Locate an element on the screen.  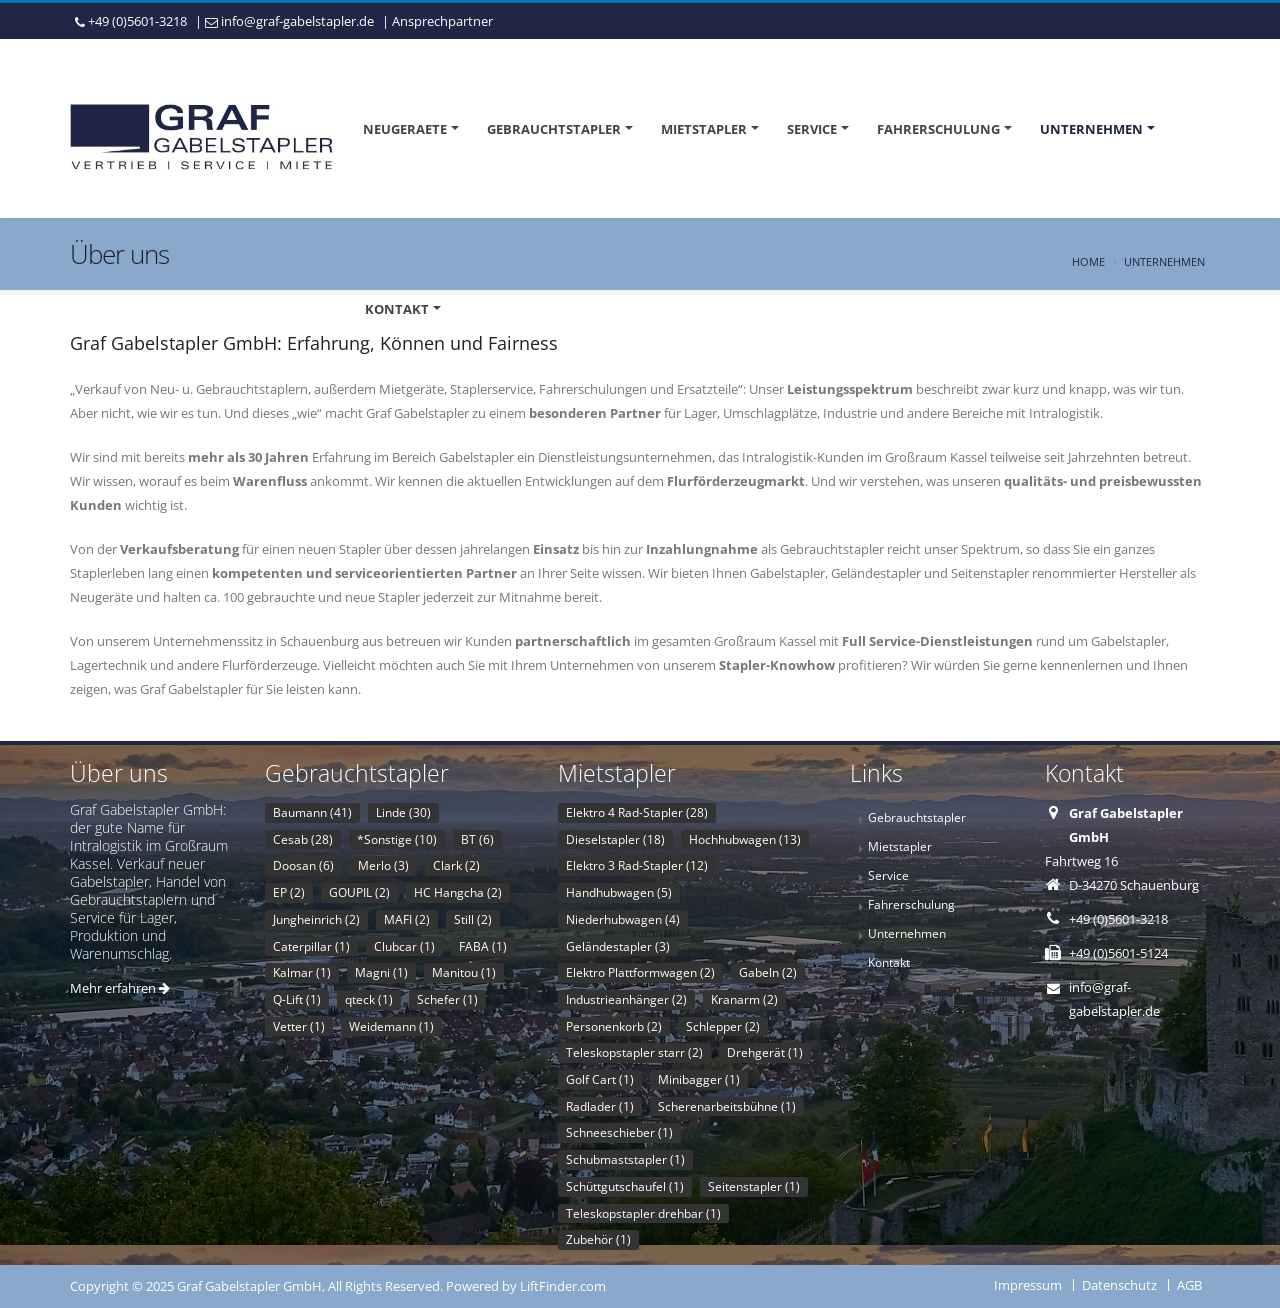
Kontakt is located at coordinates (397, 309).